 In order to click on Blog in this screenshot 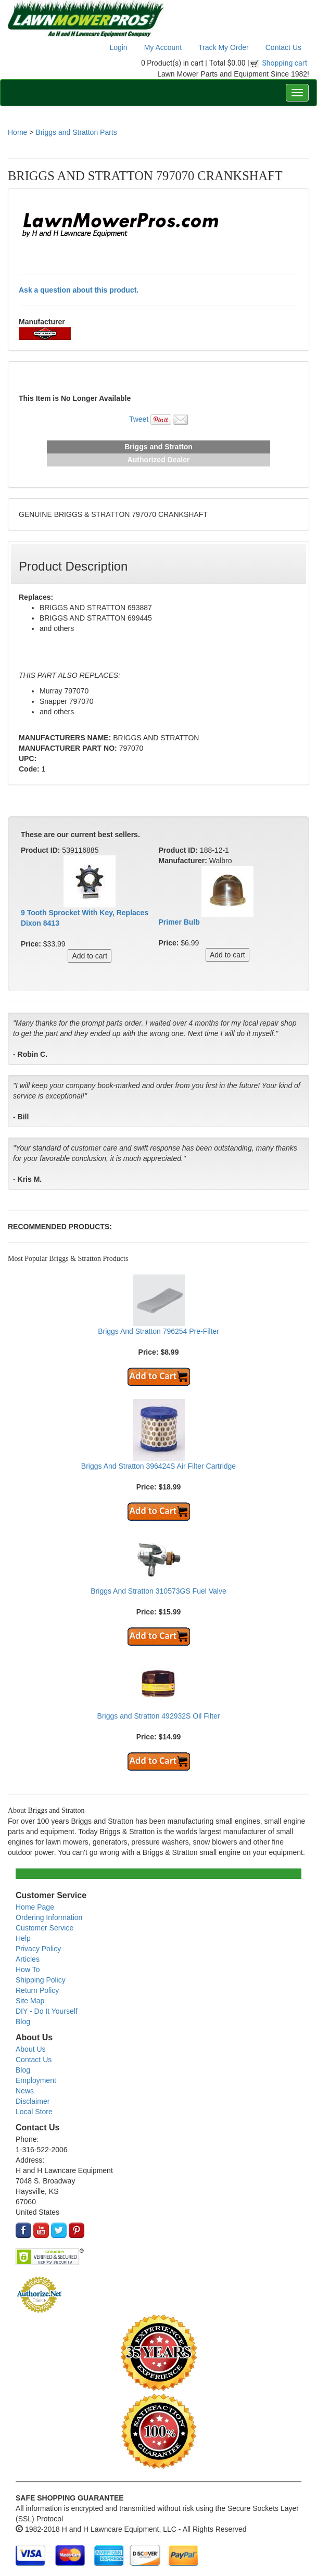, I will do `click(23, 2021)`.